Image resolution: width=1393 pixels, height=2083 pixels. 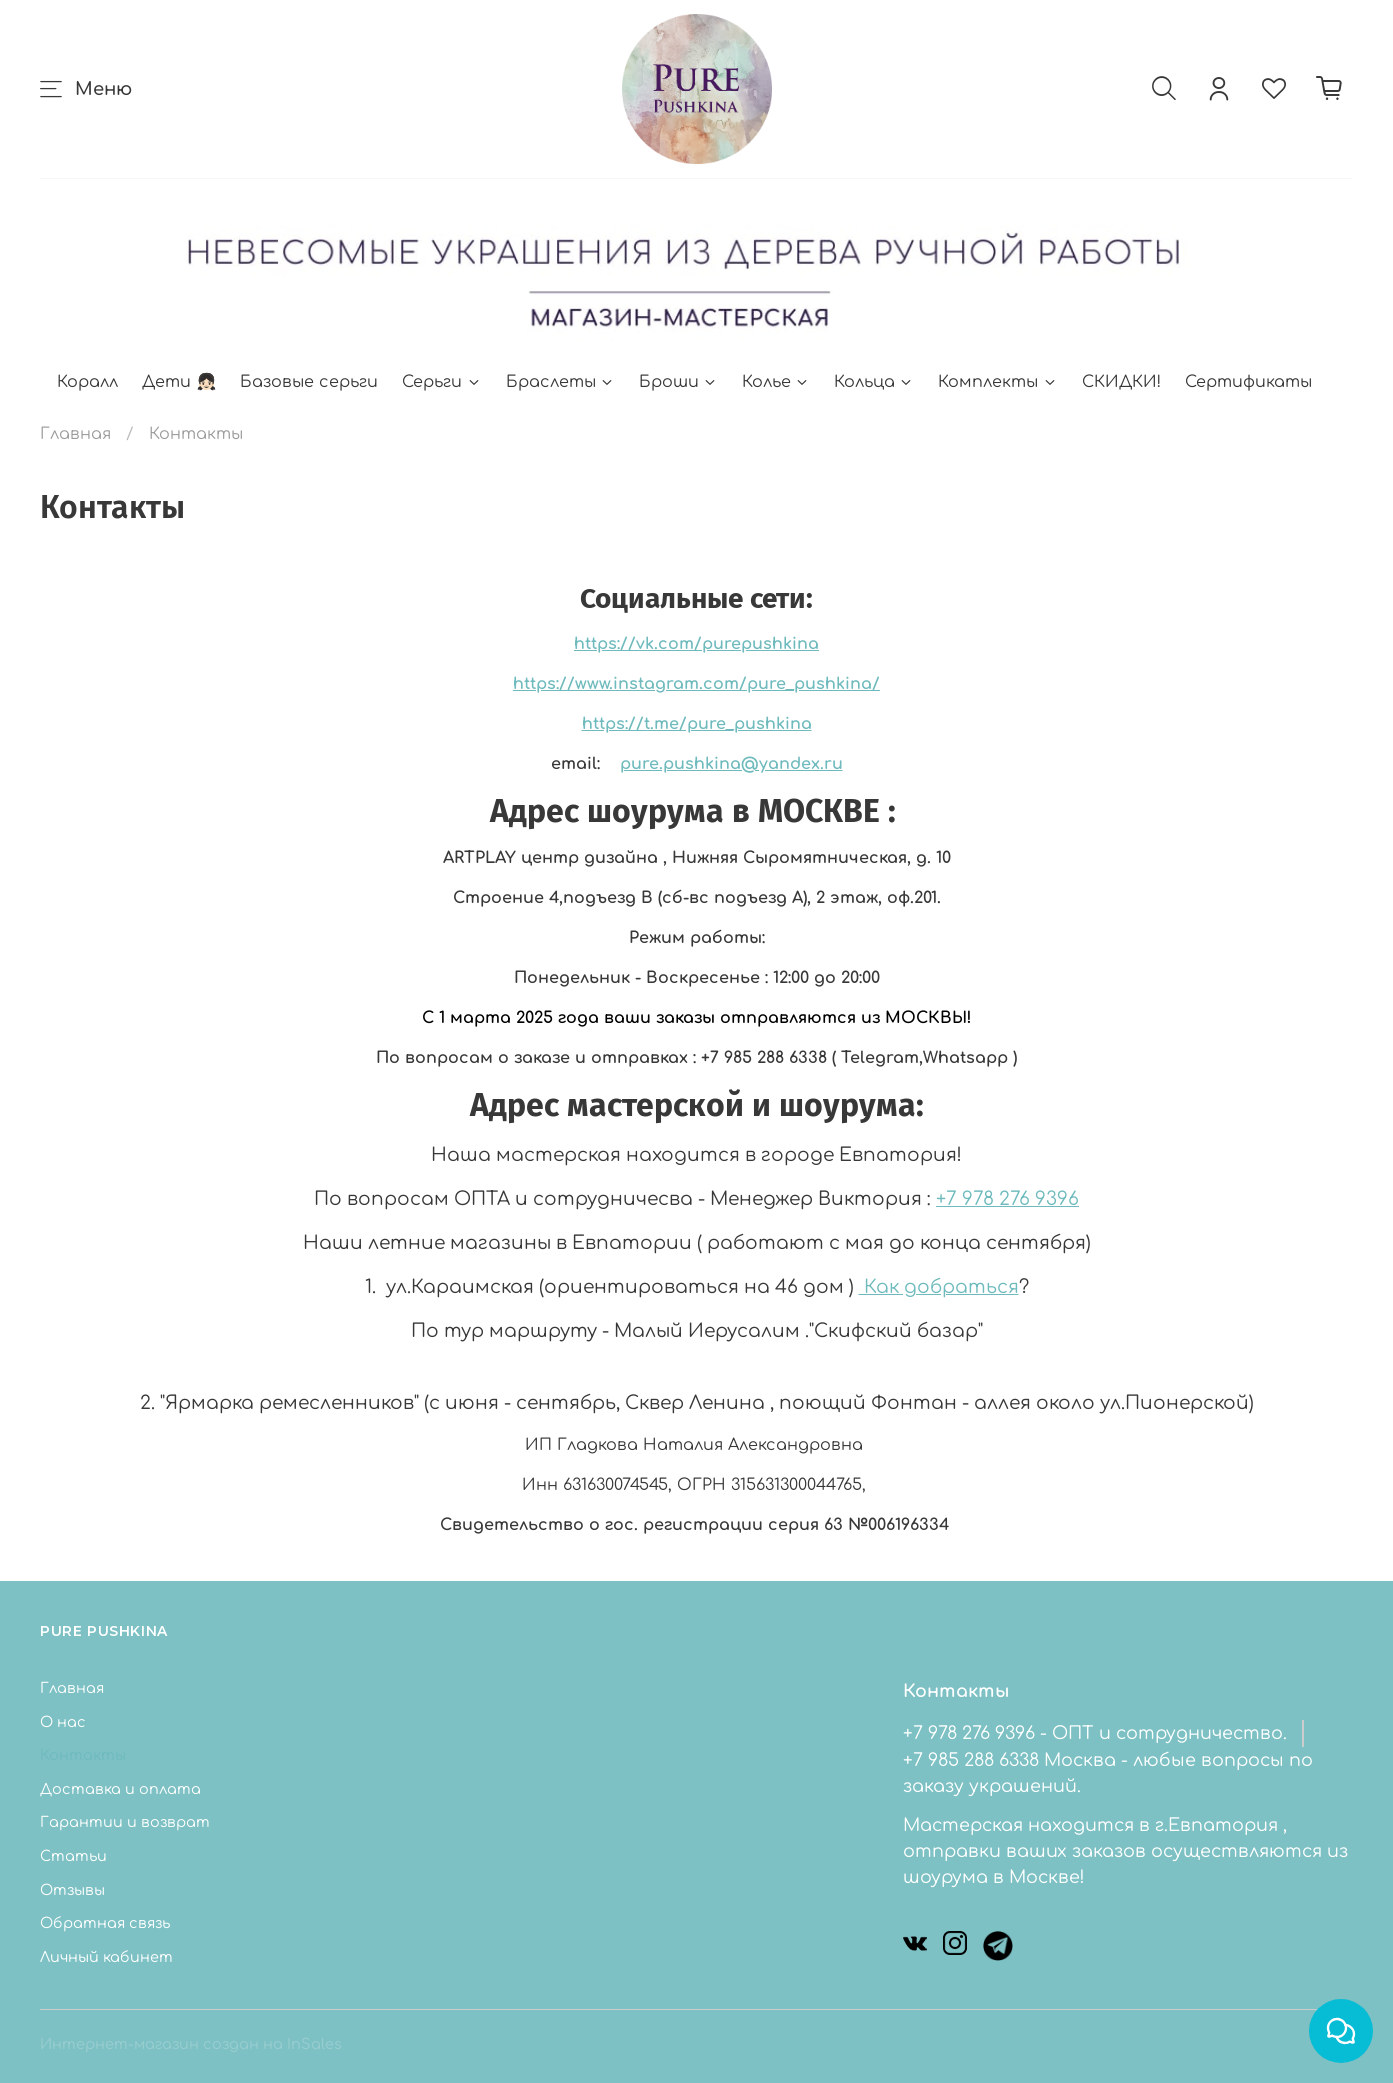 I want to click on Обратная связь, so click(x=105, y=1923).